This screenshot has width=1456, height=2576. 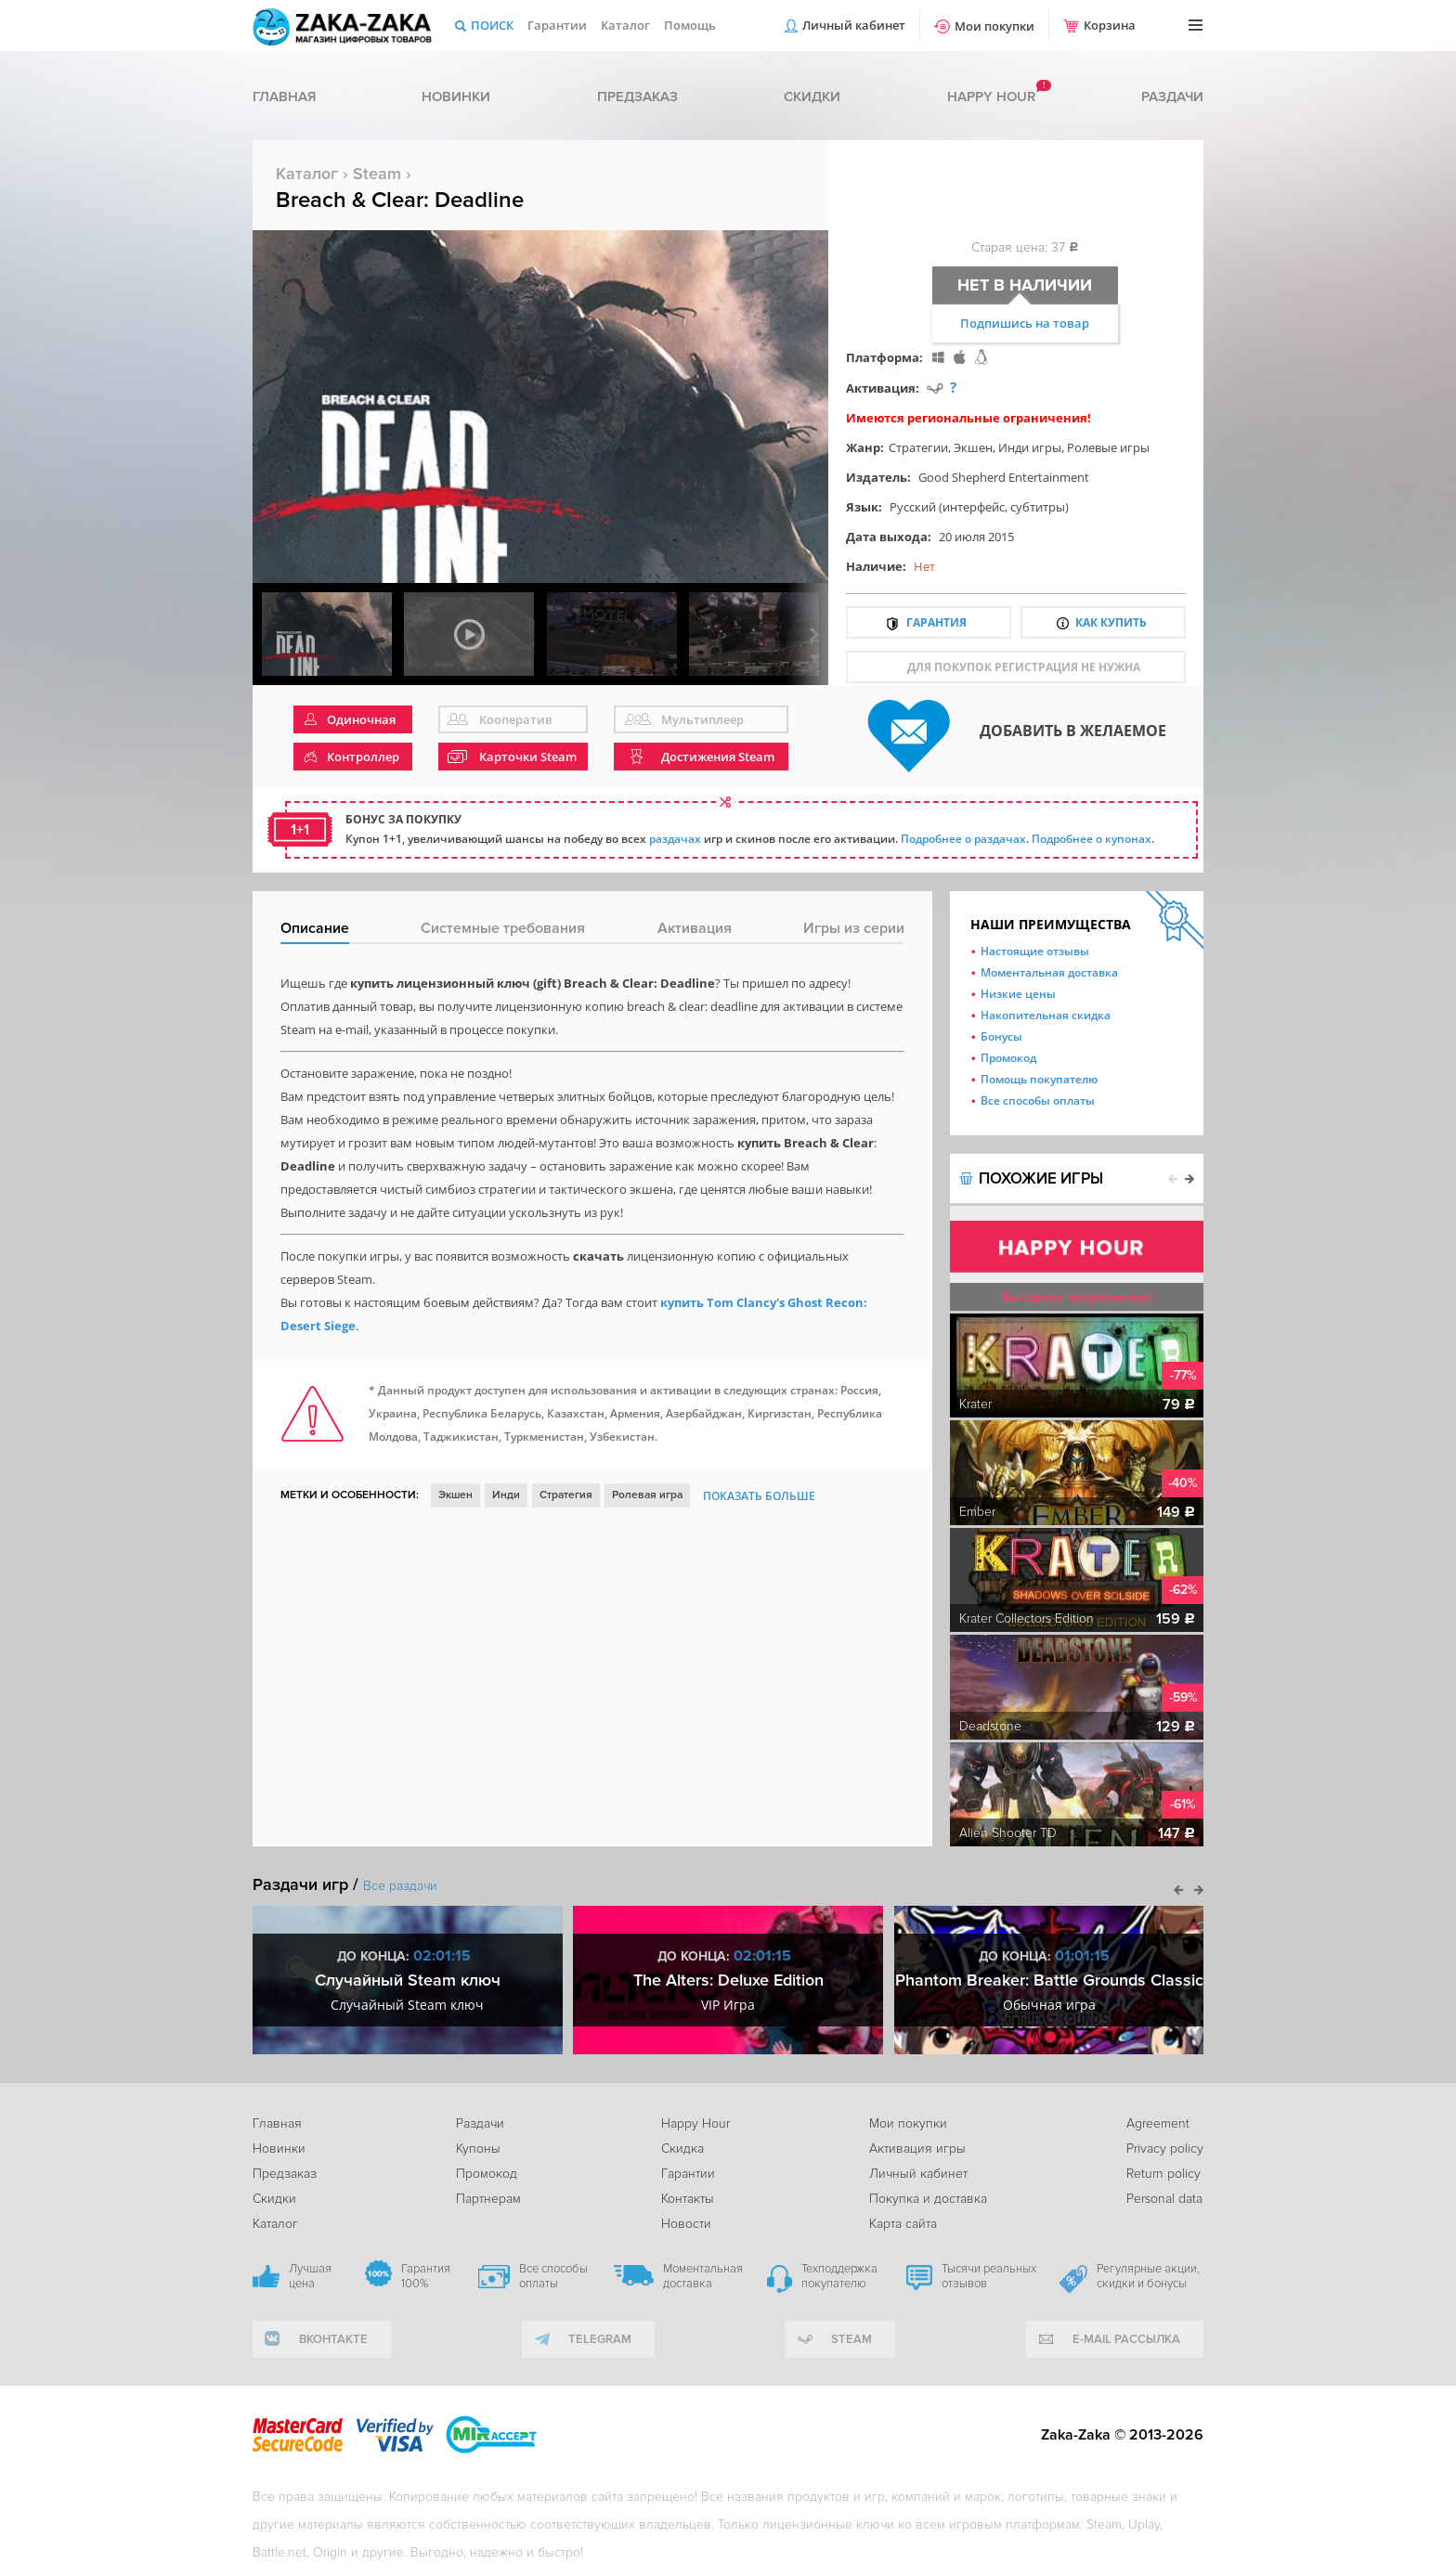 I want to click on Купоны, so click(x=478, y=2148).